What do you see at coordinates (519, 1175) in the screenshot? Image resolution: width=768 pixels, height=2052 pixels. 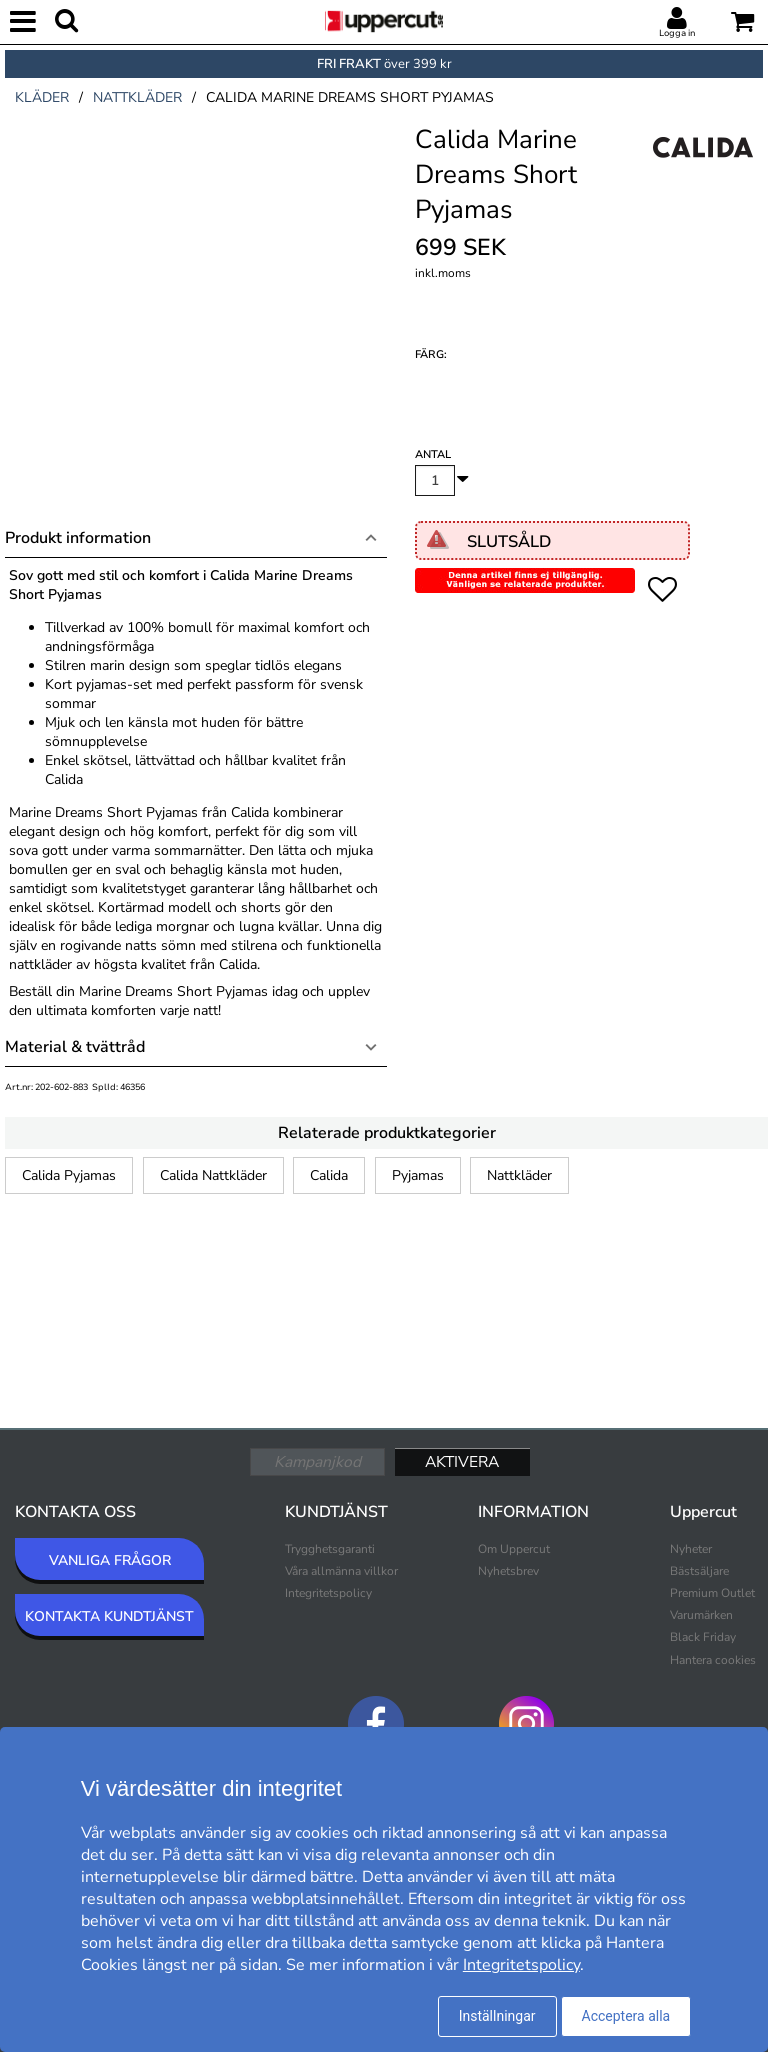 I see `Nattkläder` at bounding box center [519, 1175].